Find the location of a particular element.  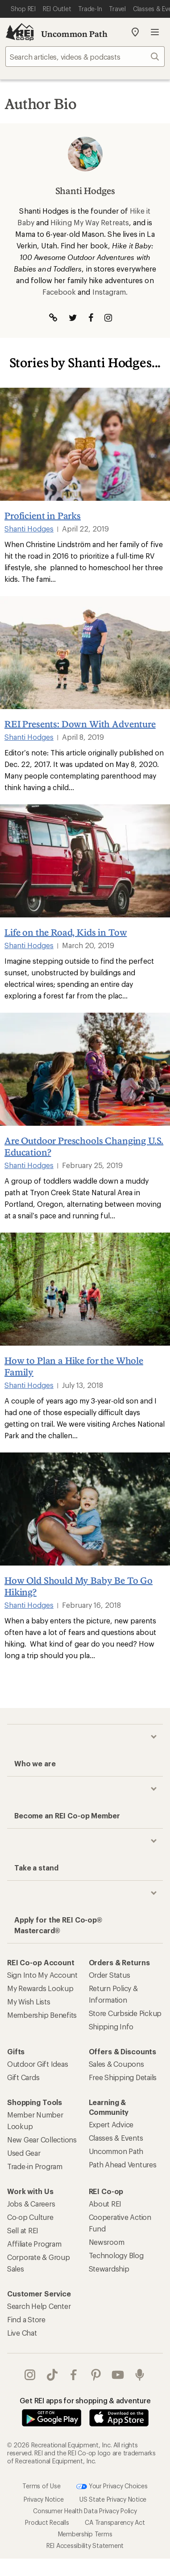

Get REI apps for shopping & adventure is located at coordinates (85, 2400).